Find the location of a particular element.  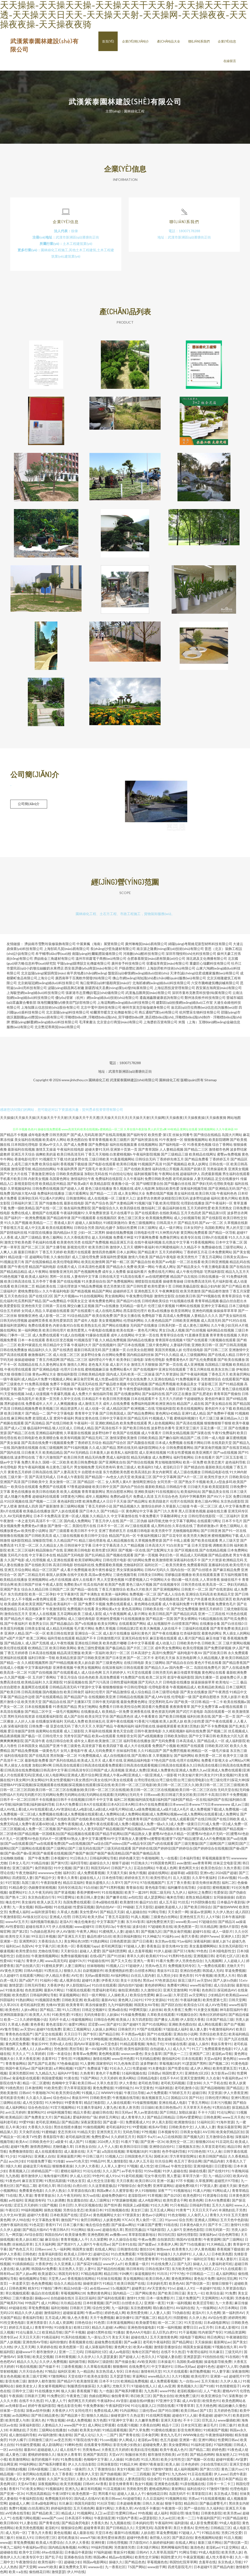

女同成人用品 is located at coordinates (31, 1312).